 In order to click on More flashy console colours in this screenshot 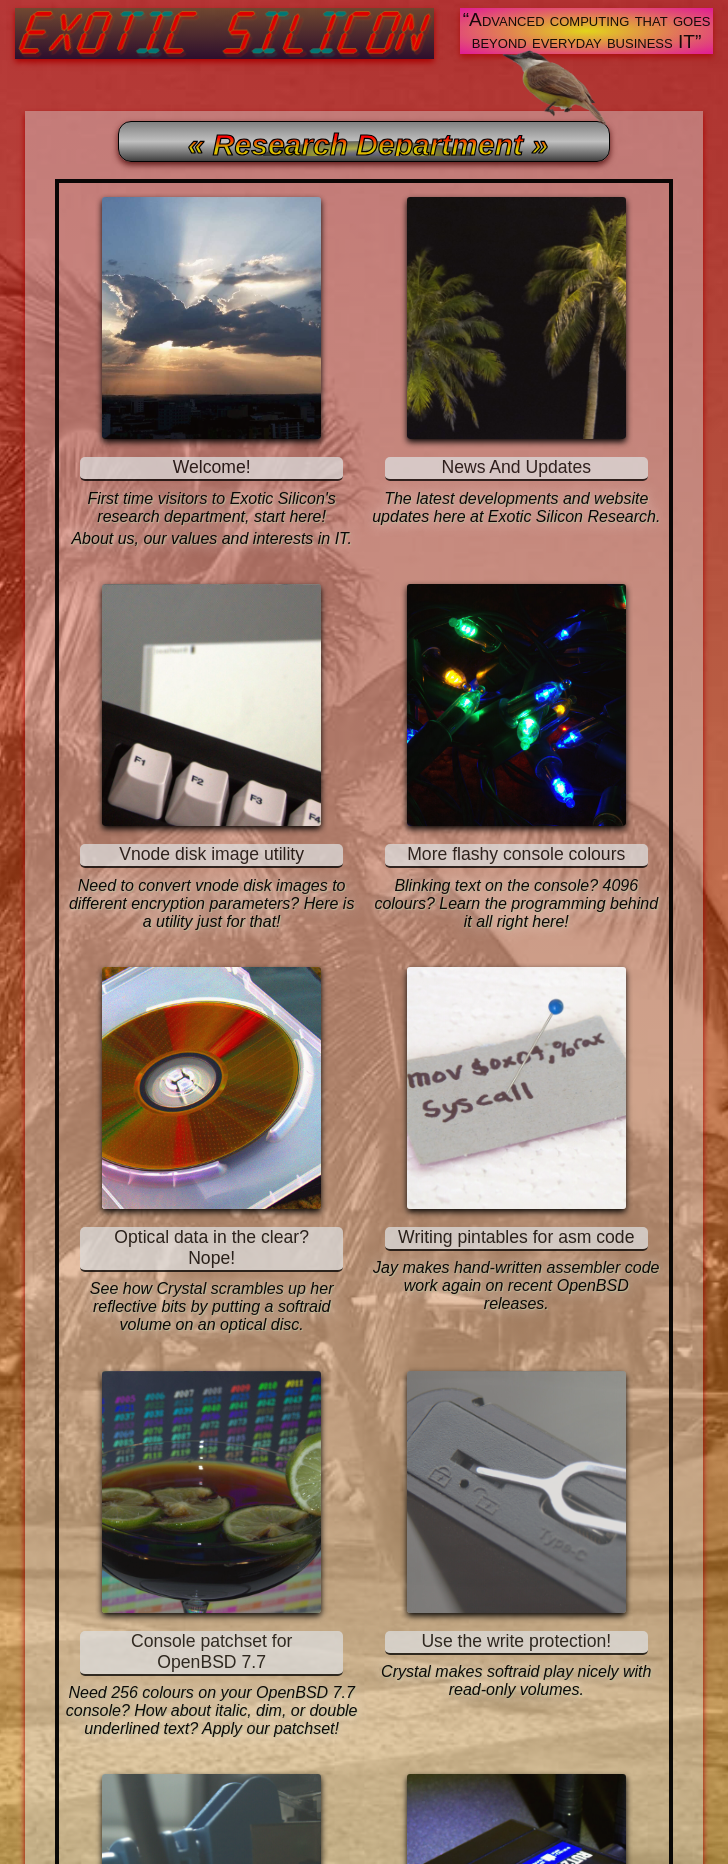, I will do `click(516, 854)`.